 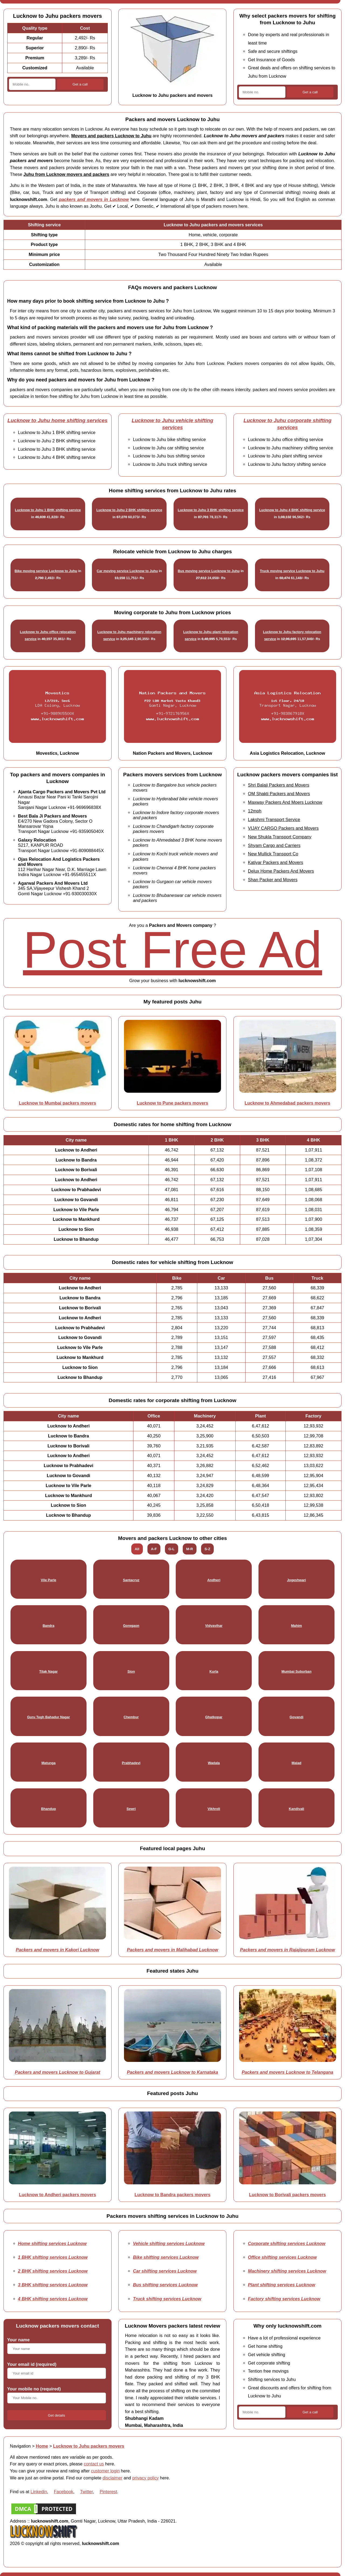 I want to click on Jogeshwari, so click(x=296, y=1580).